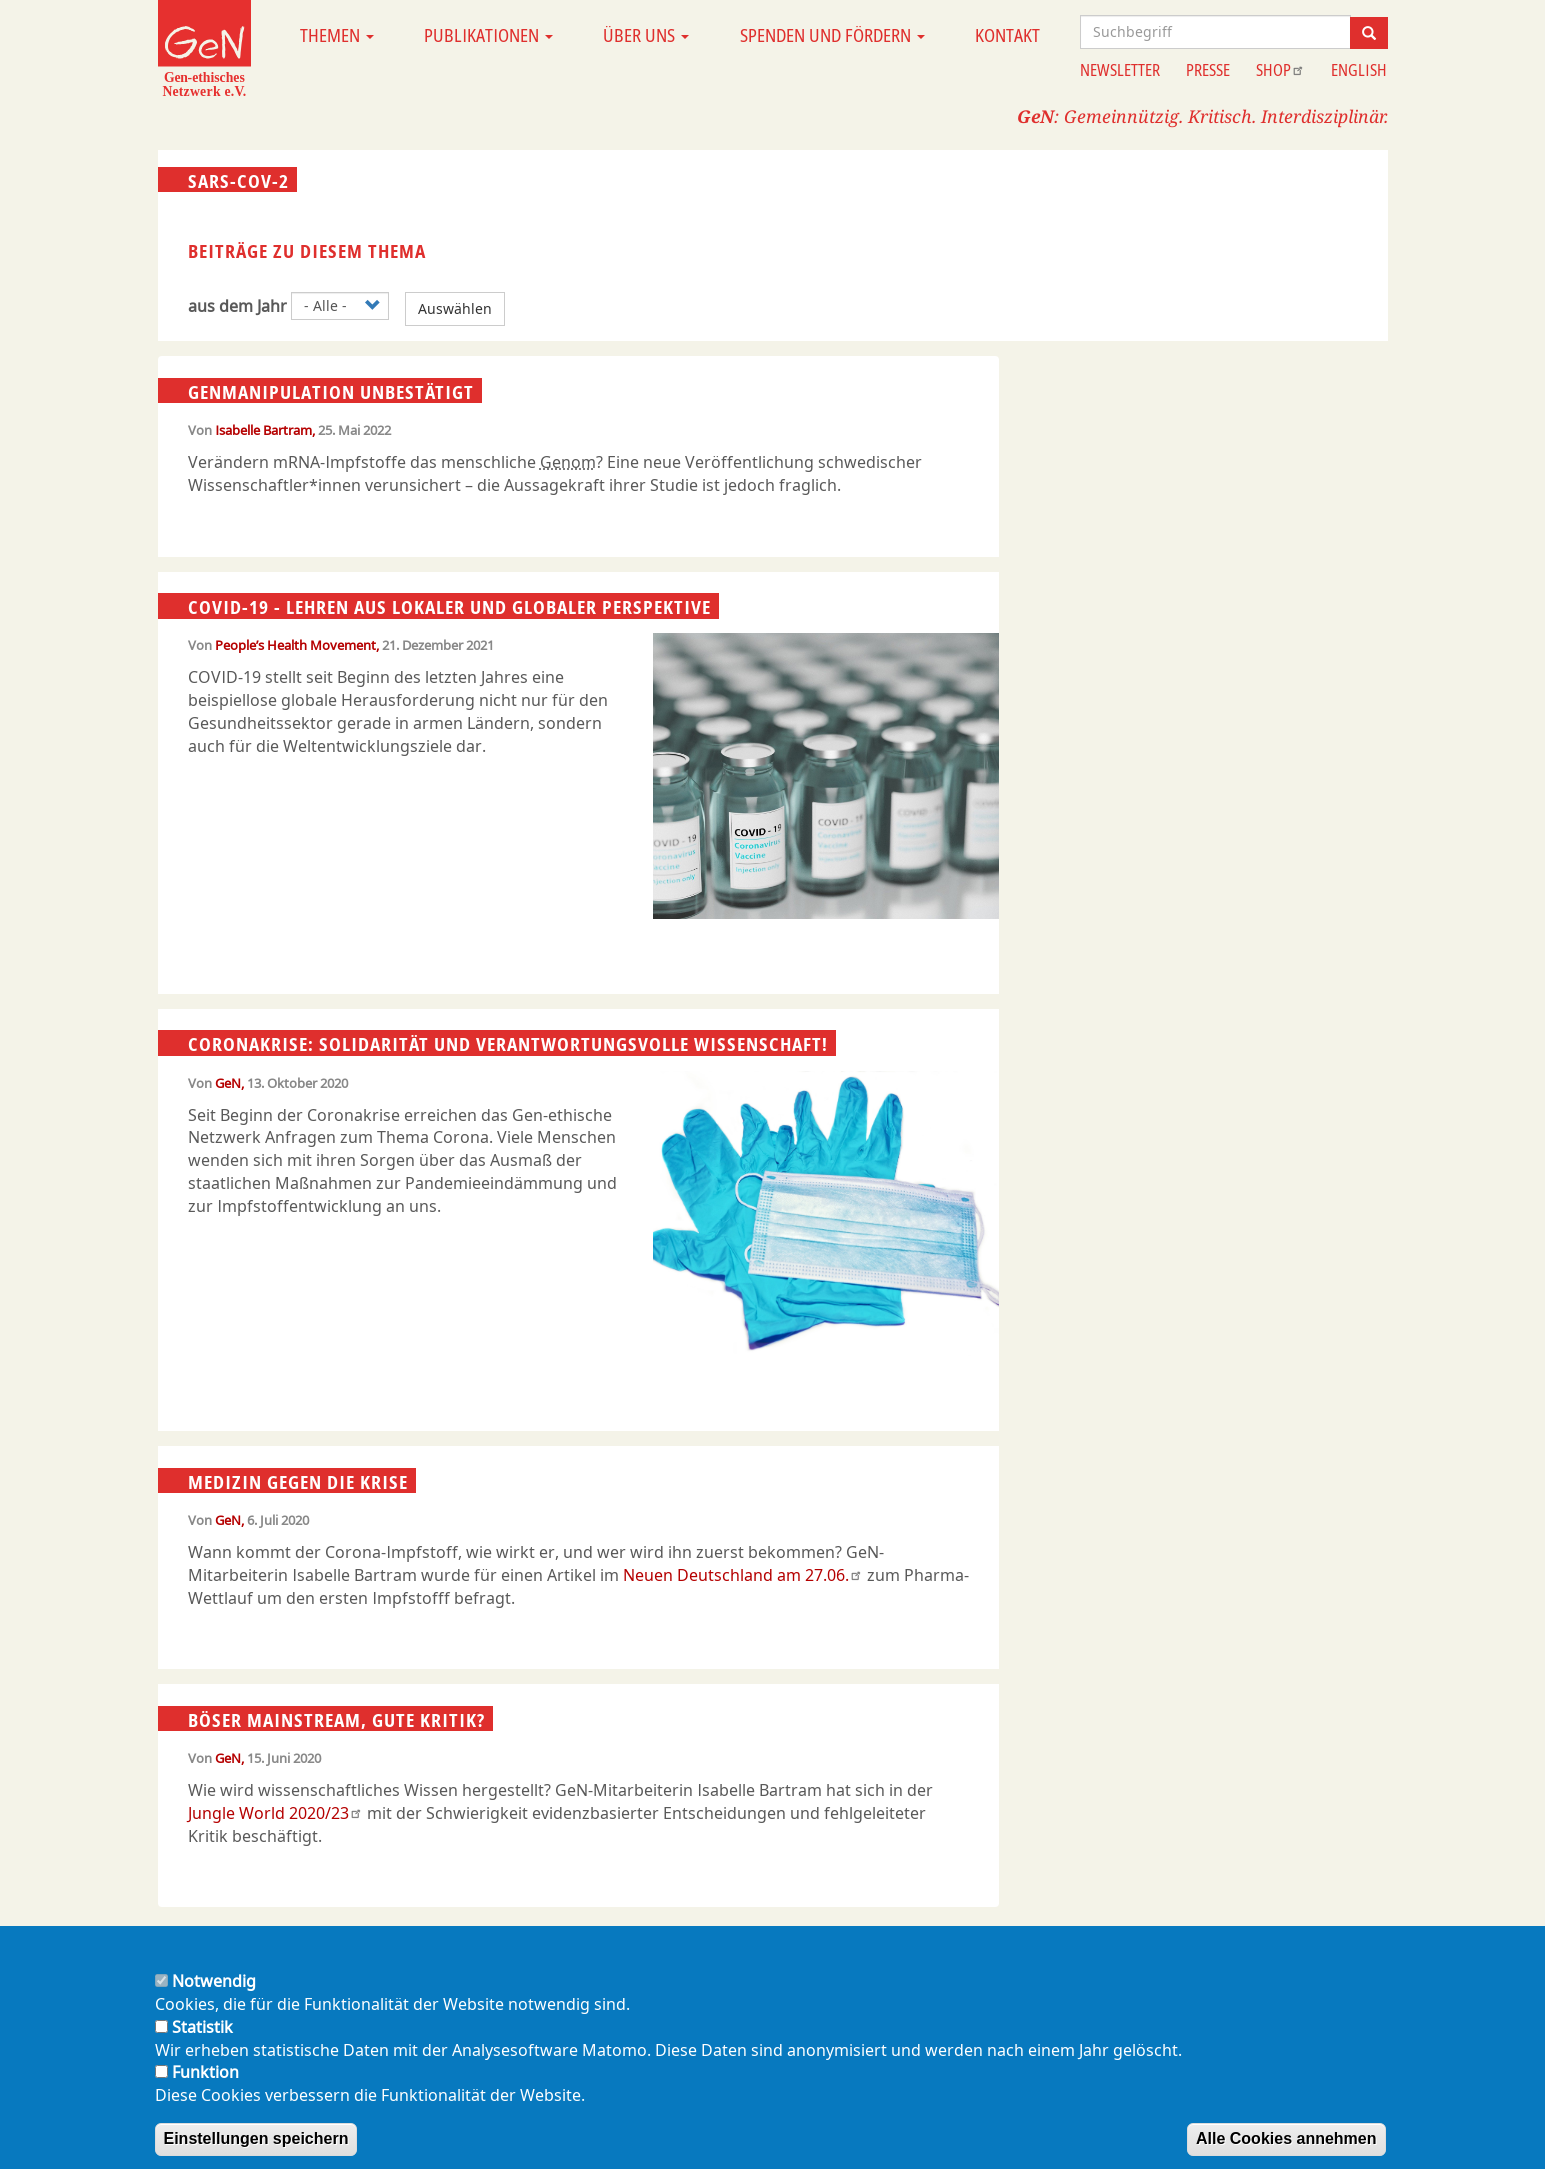 Image resolution: width=1545 pixels, height=2169 pixels. Describe the element at coordinates (449, 607) in the screenshot. I see `COVID-19 - Lehren aus lokaler und globaler Perspektive` at that location.